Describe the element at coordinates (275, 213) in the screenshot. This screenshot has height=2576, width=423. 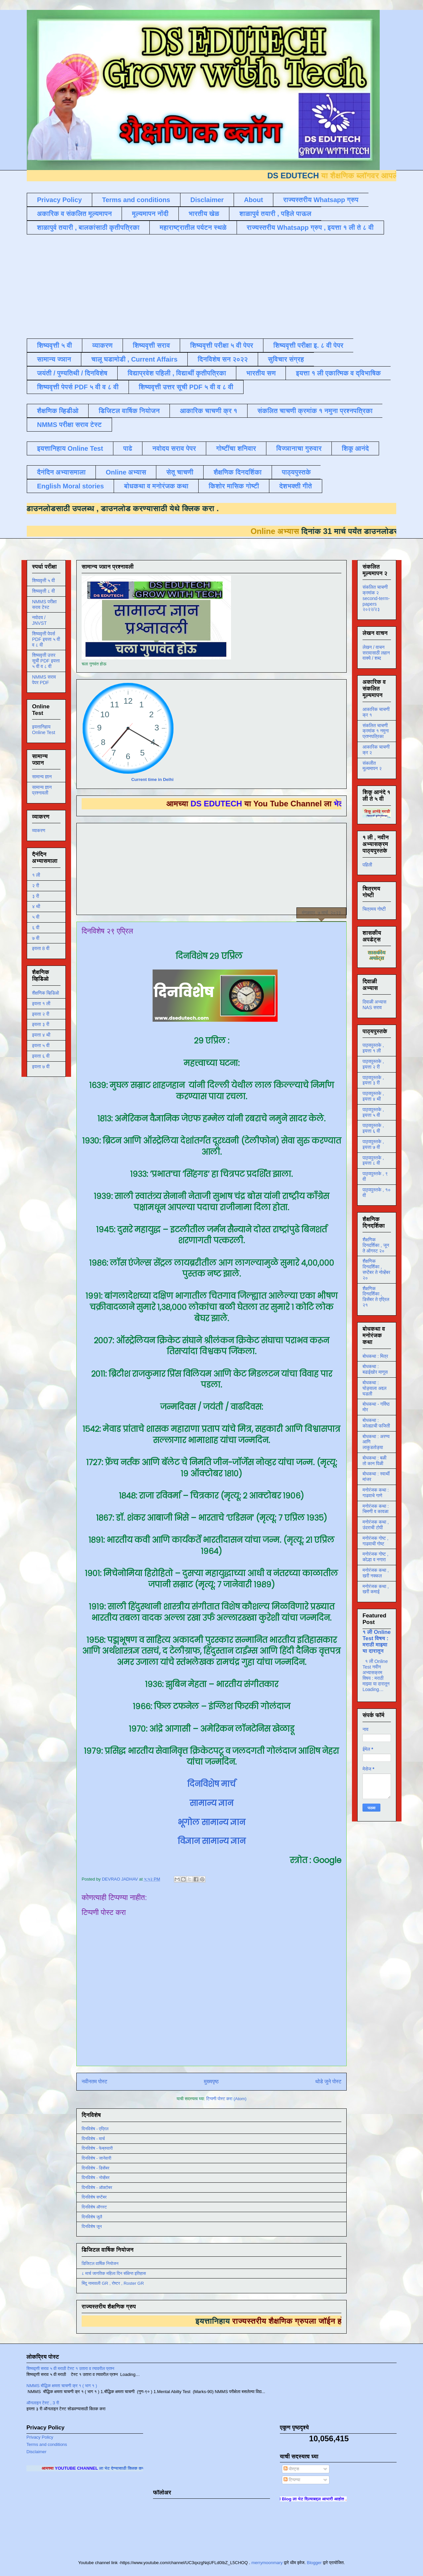
I see `शाळापुर्व तयारी , पहिले पाऊल` at that location.